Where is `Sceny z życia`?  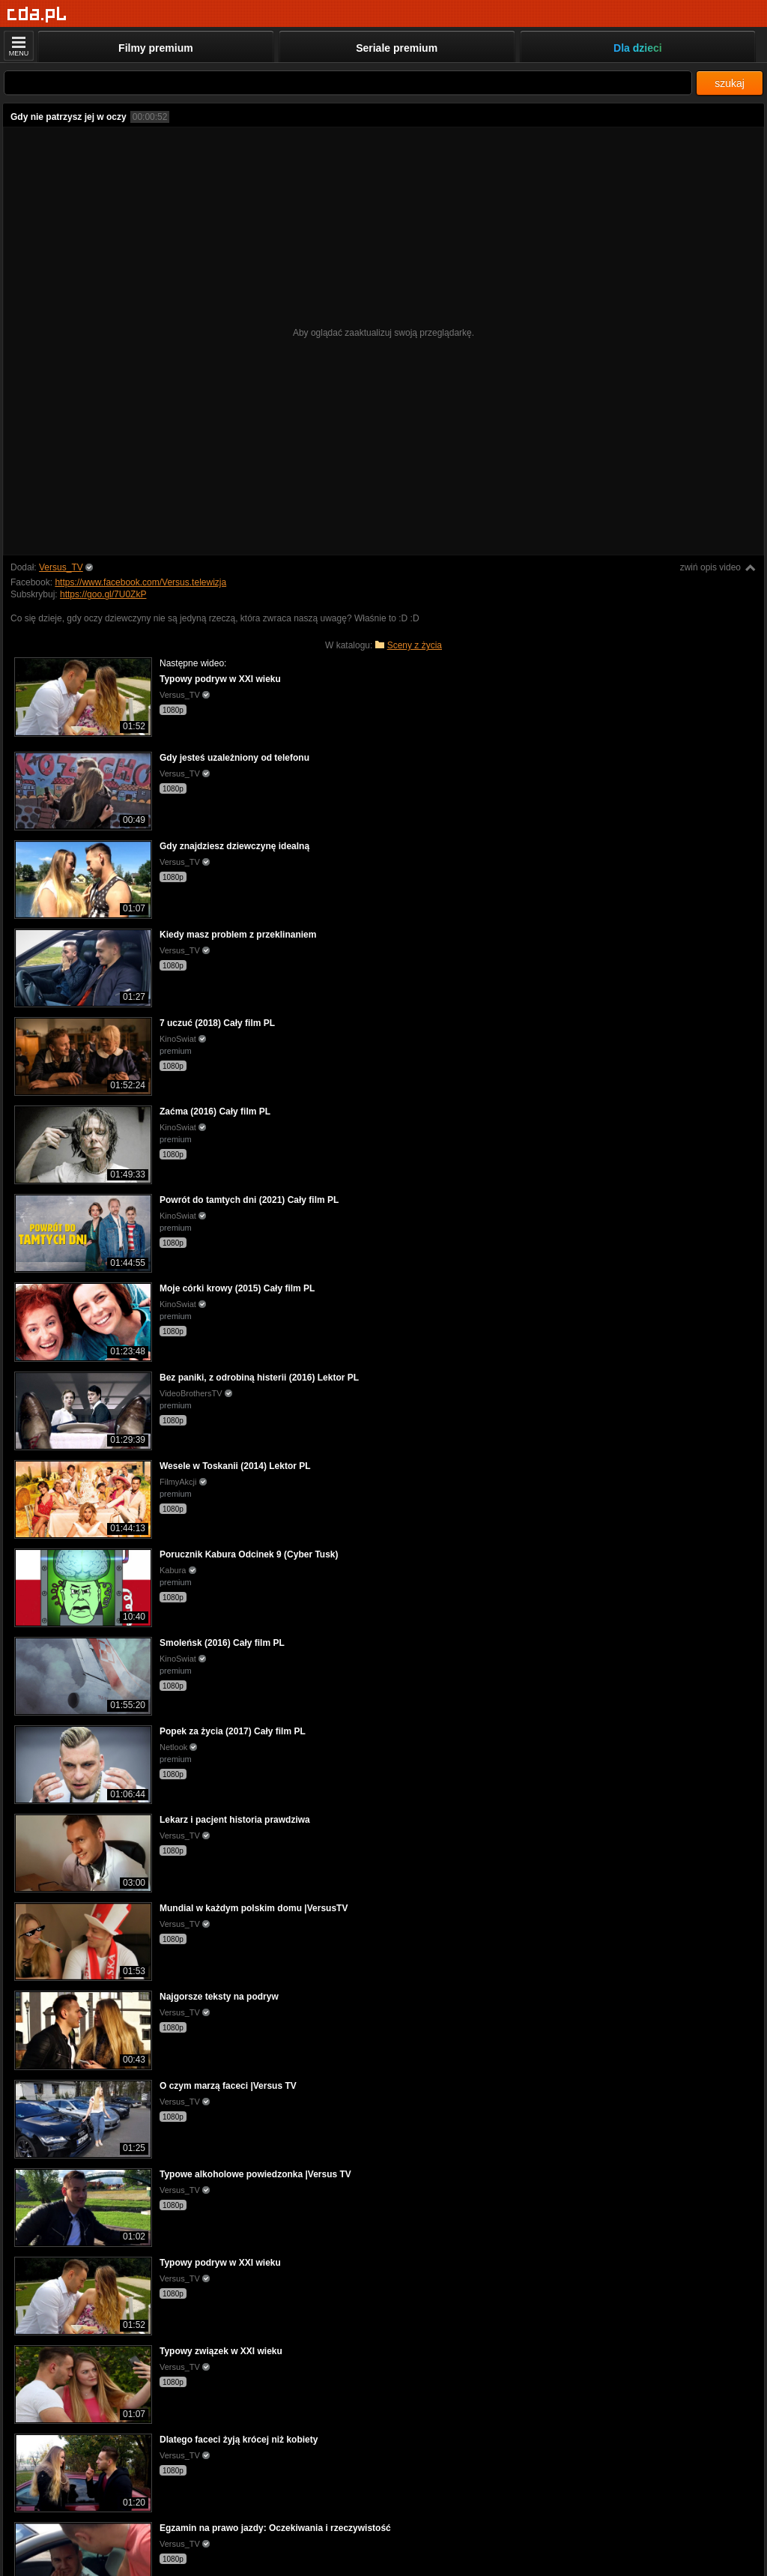 Sceny z życia is located at coordinates (414, 645).